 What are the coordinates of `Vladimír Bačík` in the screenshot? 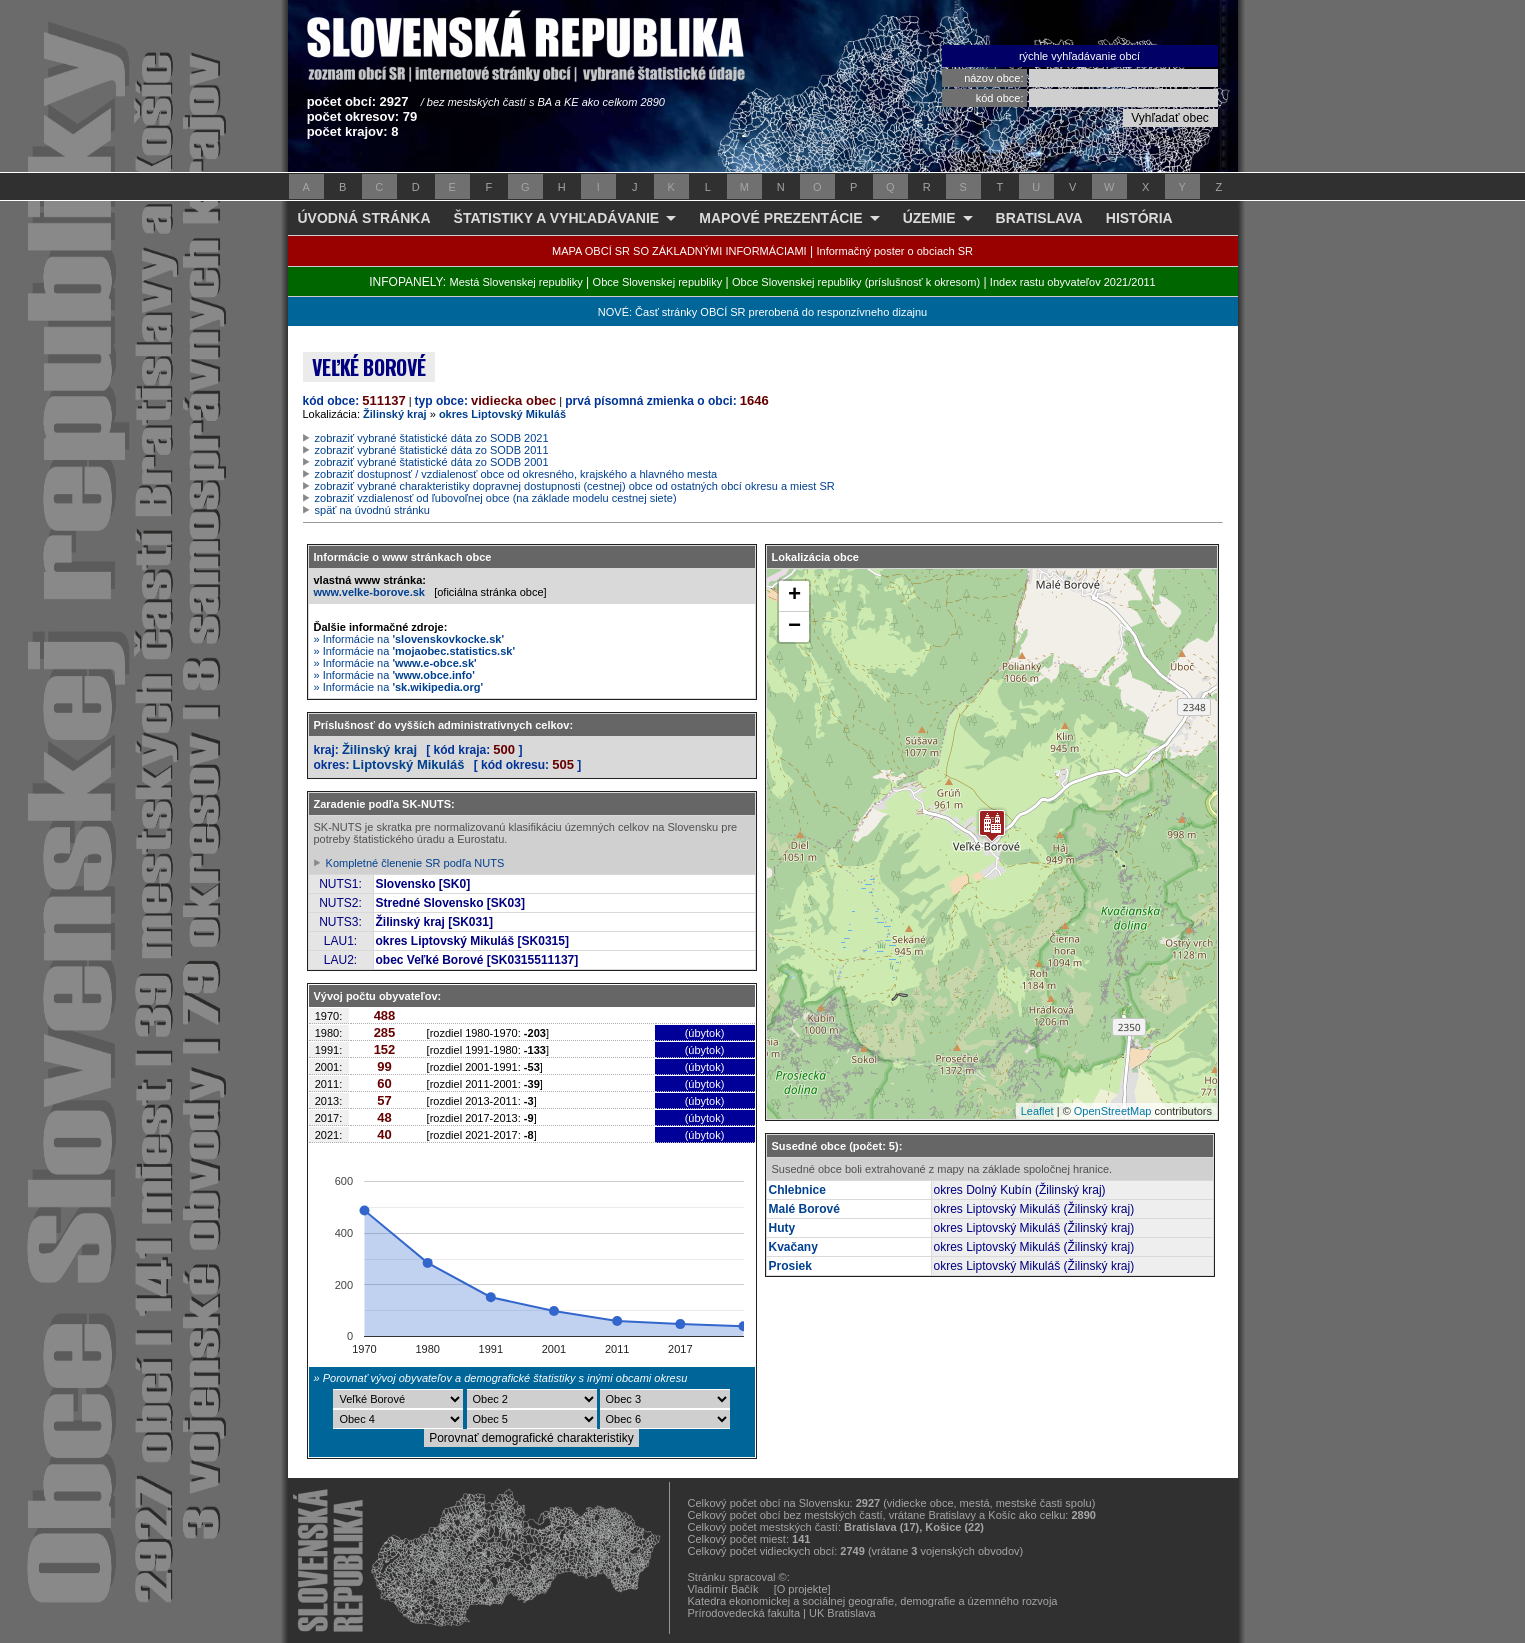 It's located at (723, 1589).